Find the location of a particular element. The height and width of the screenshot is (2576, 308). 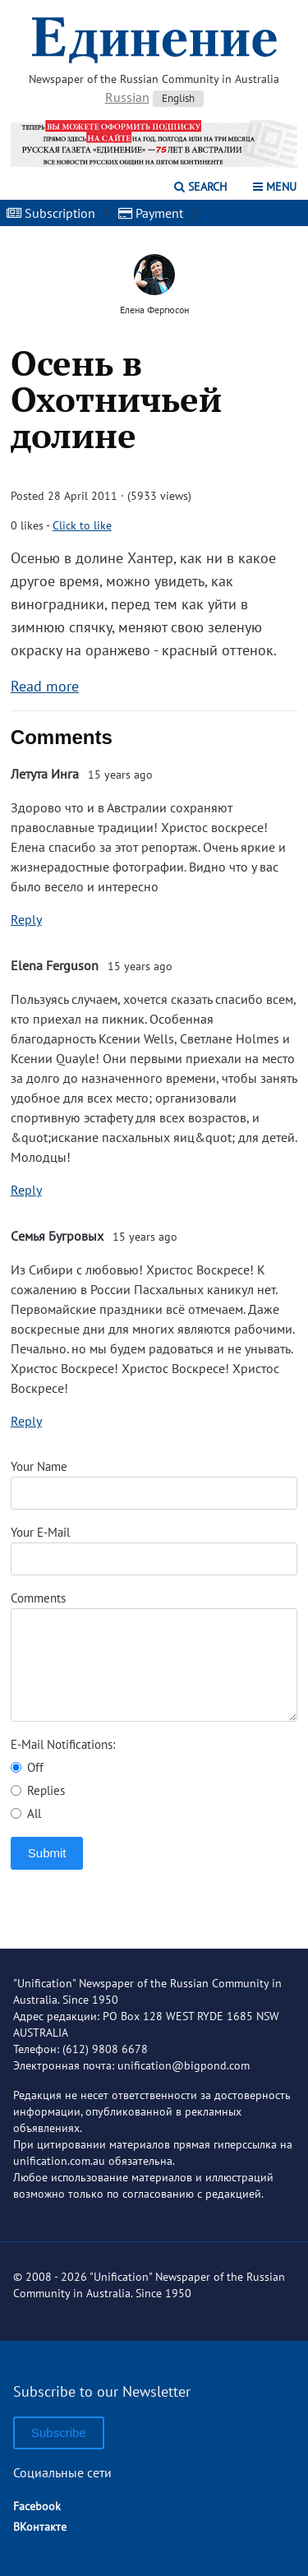

Subscribe is located at coordinates (58, 2433).